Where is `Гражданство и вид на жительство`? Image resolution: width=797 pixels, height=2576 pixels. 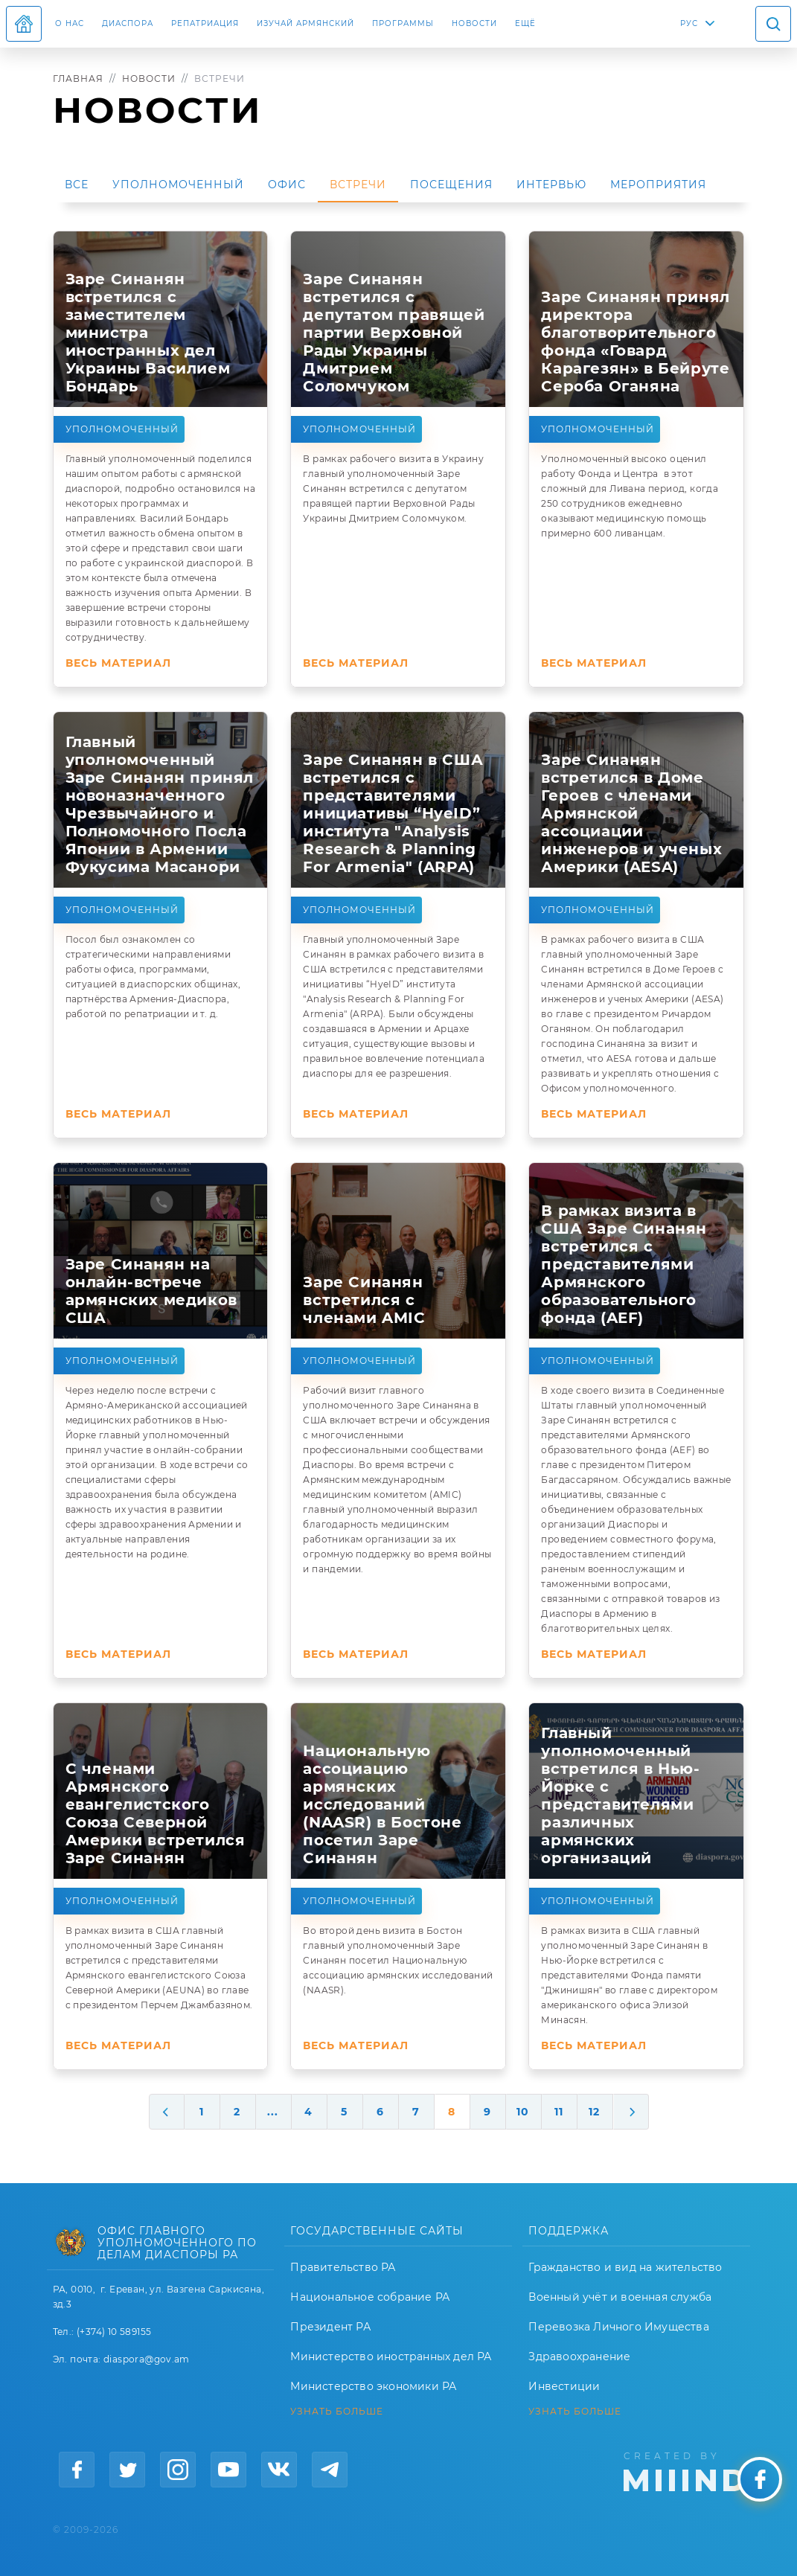 Гражданство и вид на жительство is located at coordinates (625, 2267).